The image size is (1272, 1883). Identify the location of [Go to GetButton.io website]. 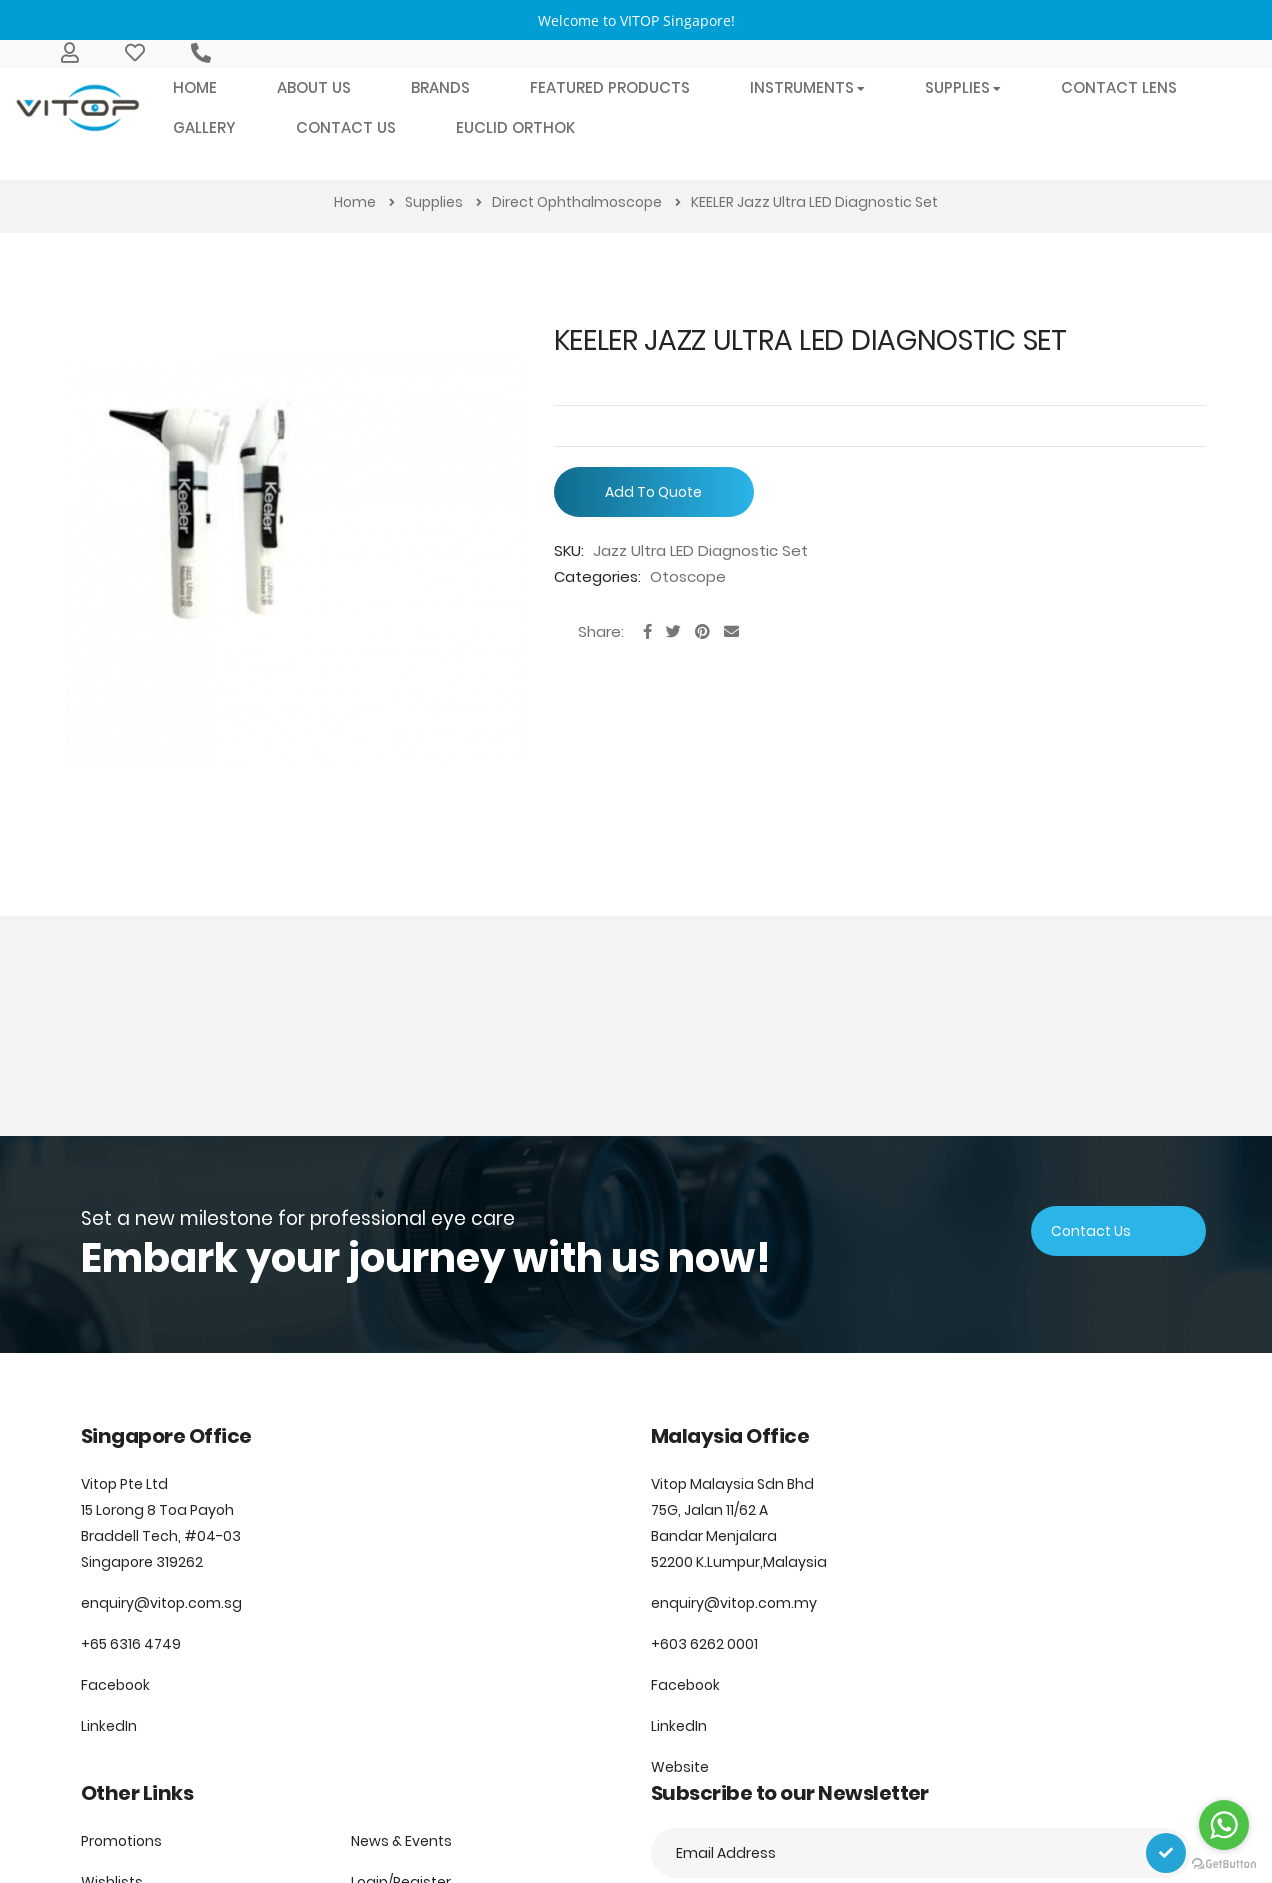
(1224, 1863).